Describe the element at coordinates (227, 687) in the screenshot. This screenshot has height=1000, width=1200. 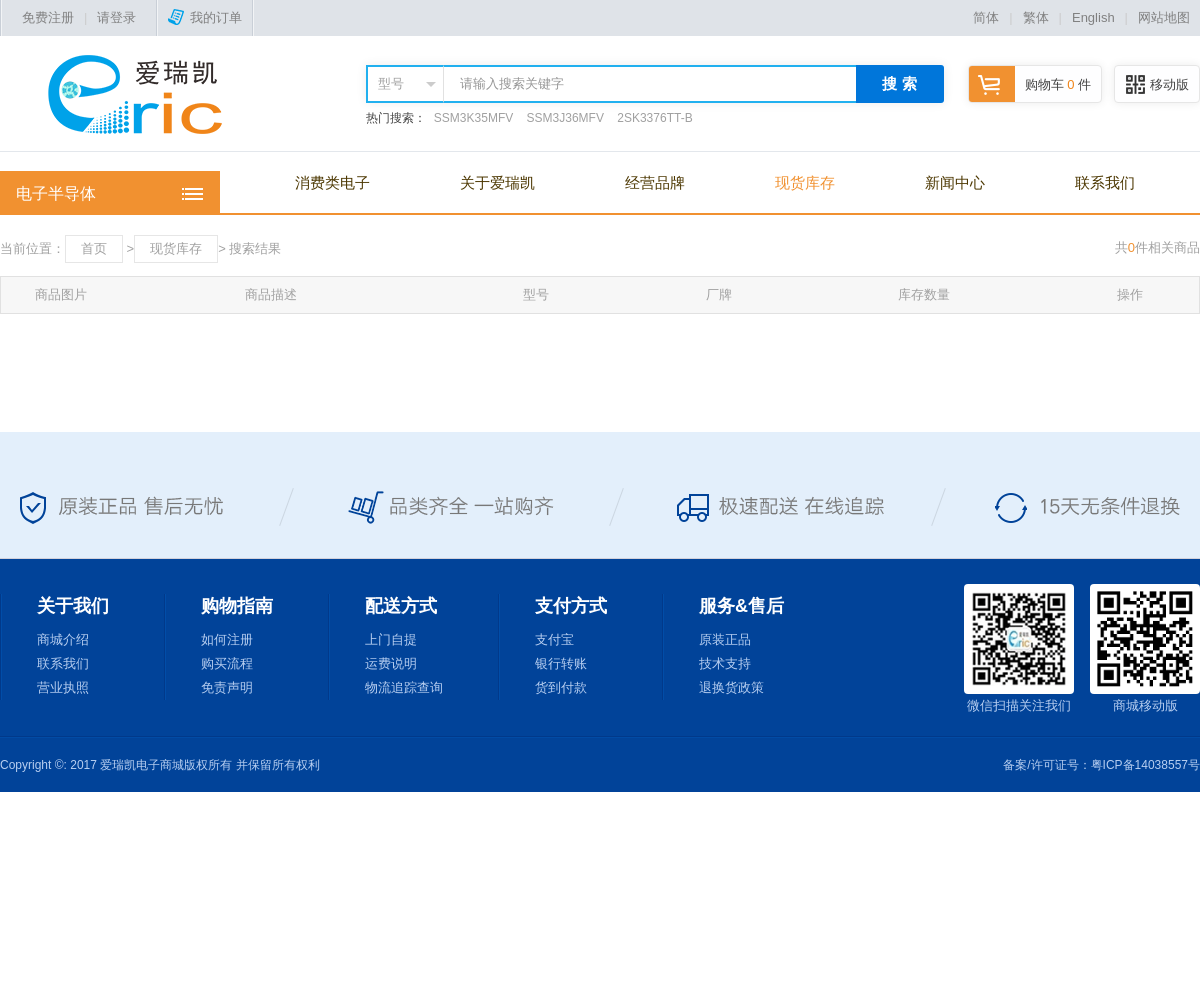
I see `免责声明` at that location.